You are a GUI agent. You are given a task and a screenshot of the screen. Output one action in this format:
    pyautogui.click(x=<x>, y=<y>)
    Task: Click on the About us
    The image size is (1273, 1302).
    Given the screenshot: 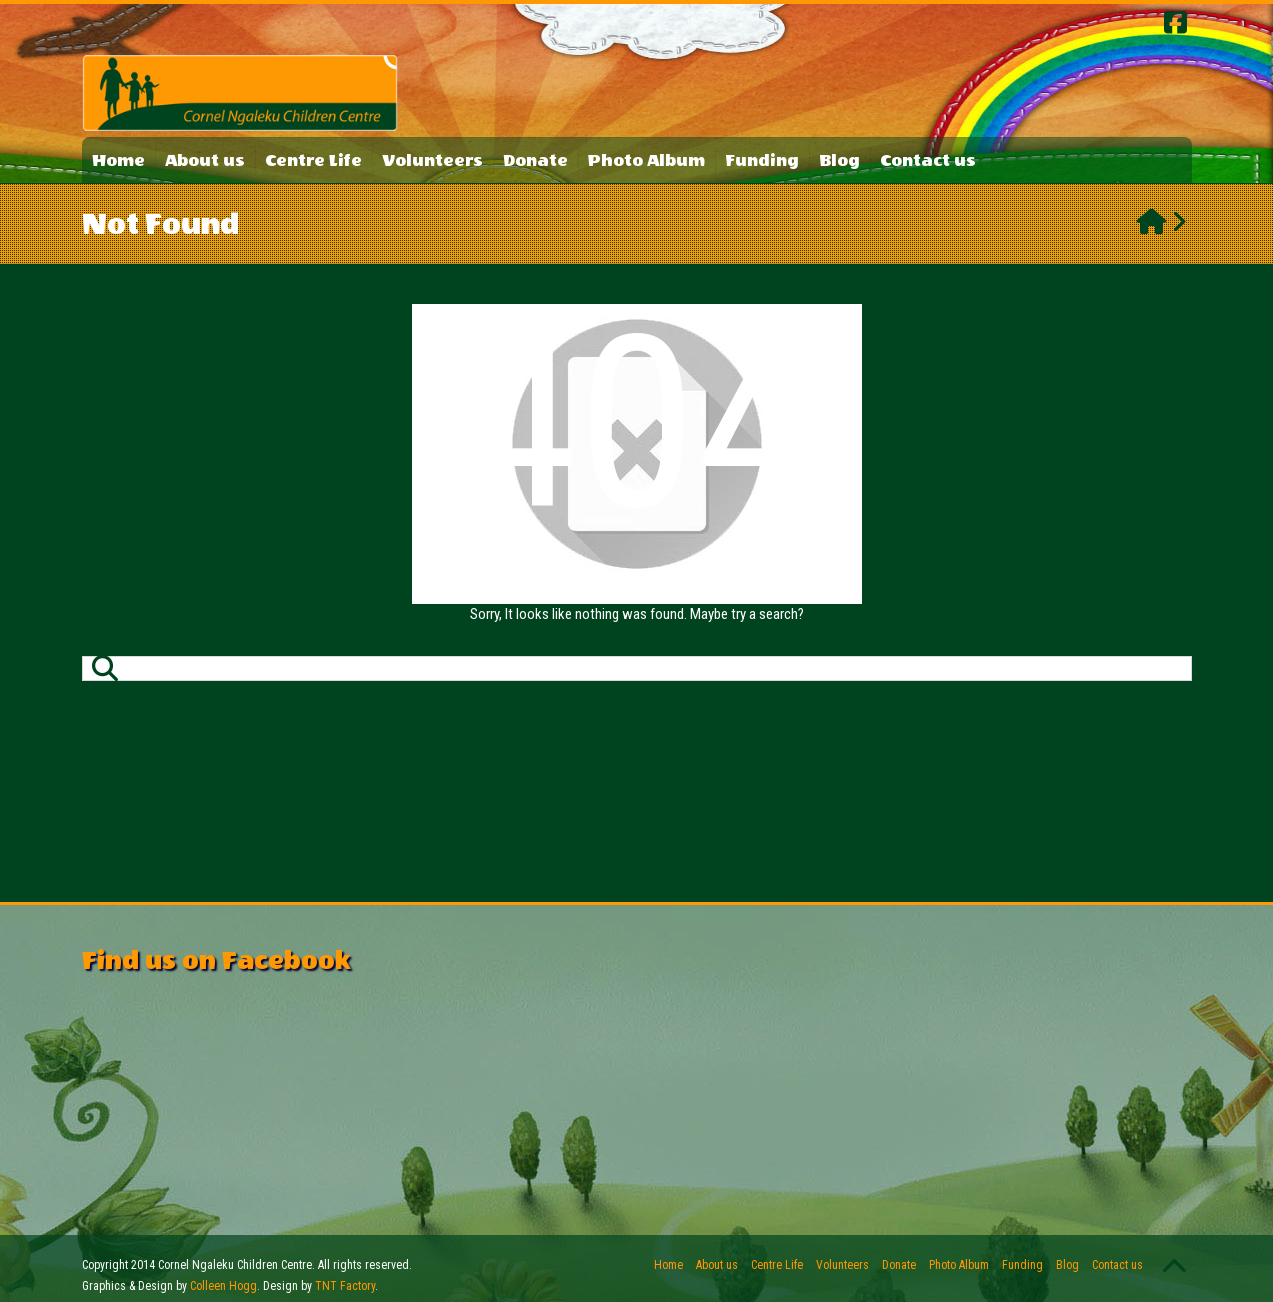 What is the action you would take?
    pyautogui.click(x=205, y=160)
    